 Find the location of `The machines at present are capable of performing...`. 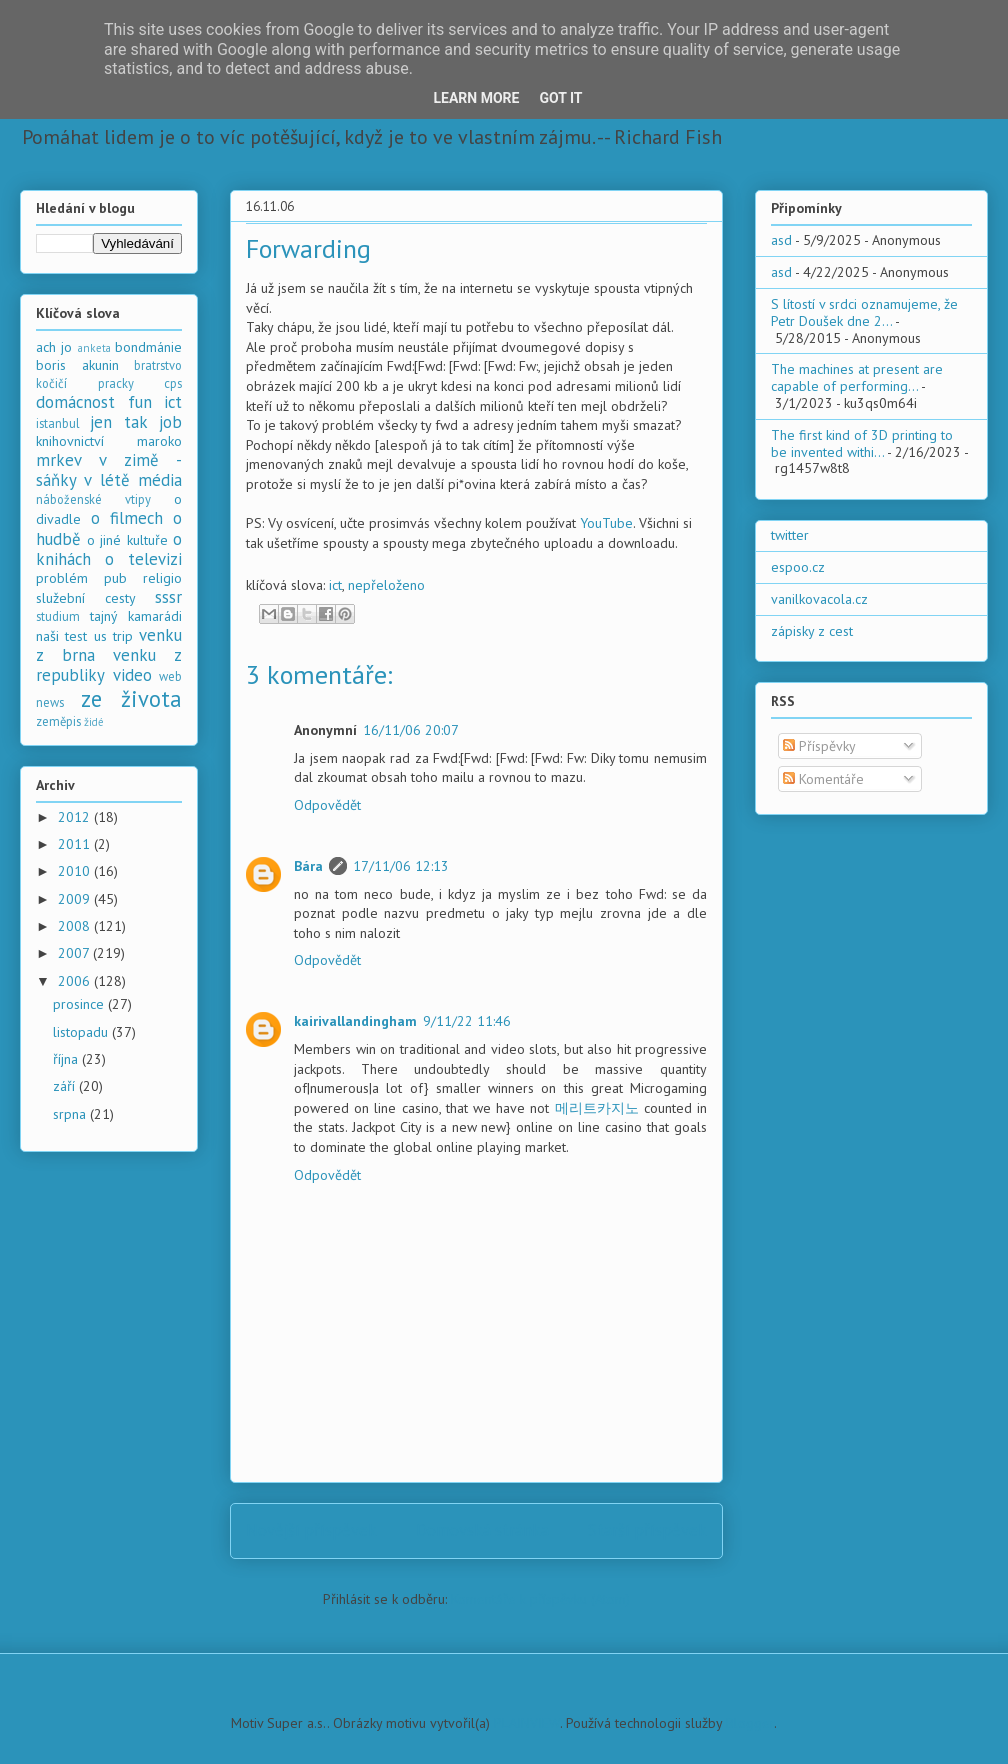

The machines at present are capable of performing... is located at coordinates (857, 377).